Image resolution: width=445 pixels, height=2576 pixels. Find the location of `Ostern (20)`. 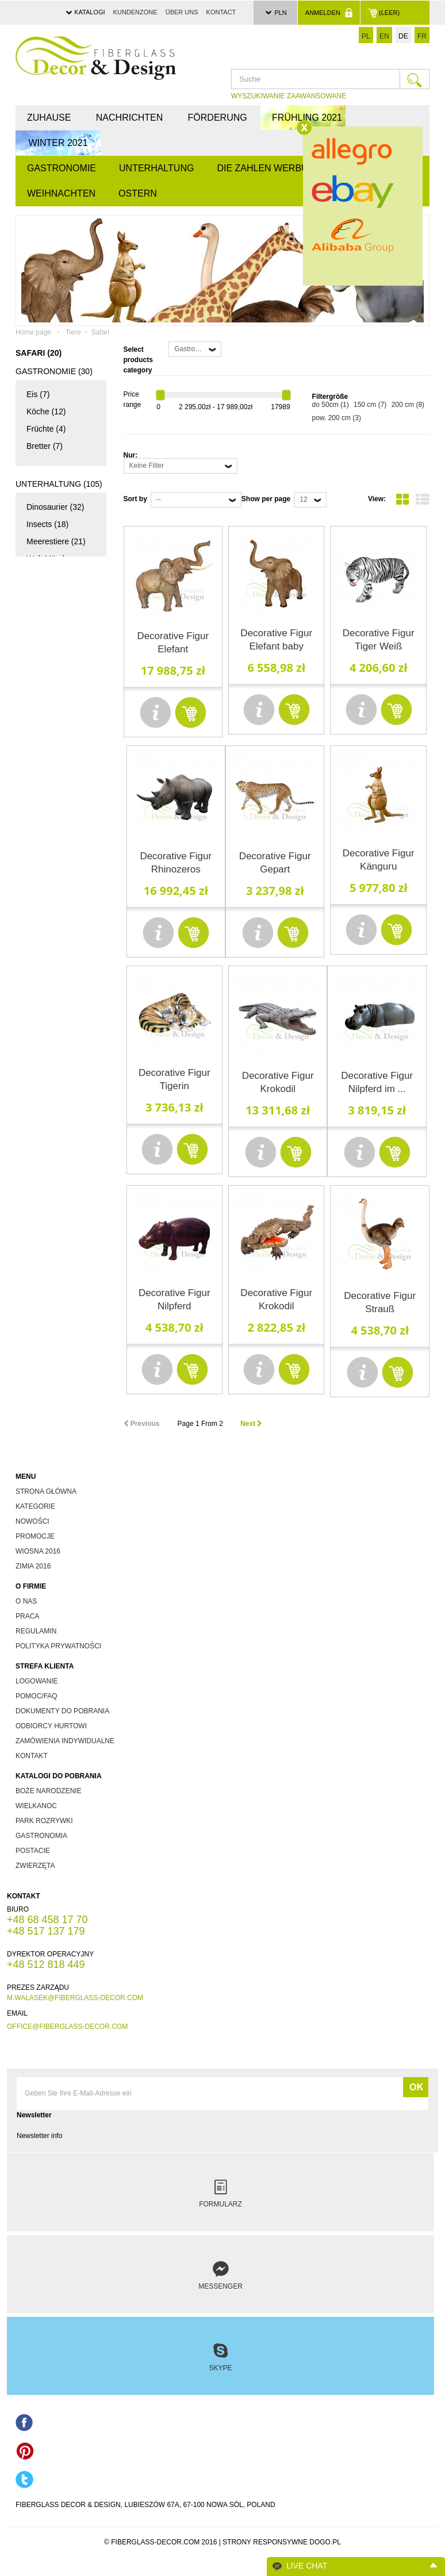

Ostern (20) is located at coordinates (41, 1089).